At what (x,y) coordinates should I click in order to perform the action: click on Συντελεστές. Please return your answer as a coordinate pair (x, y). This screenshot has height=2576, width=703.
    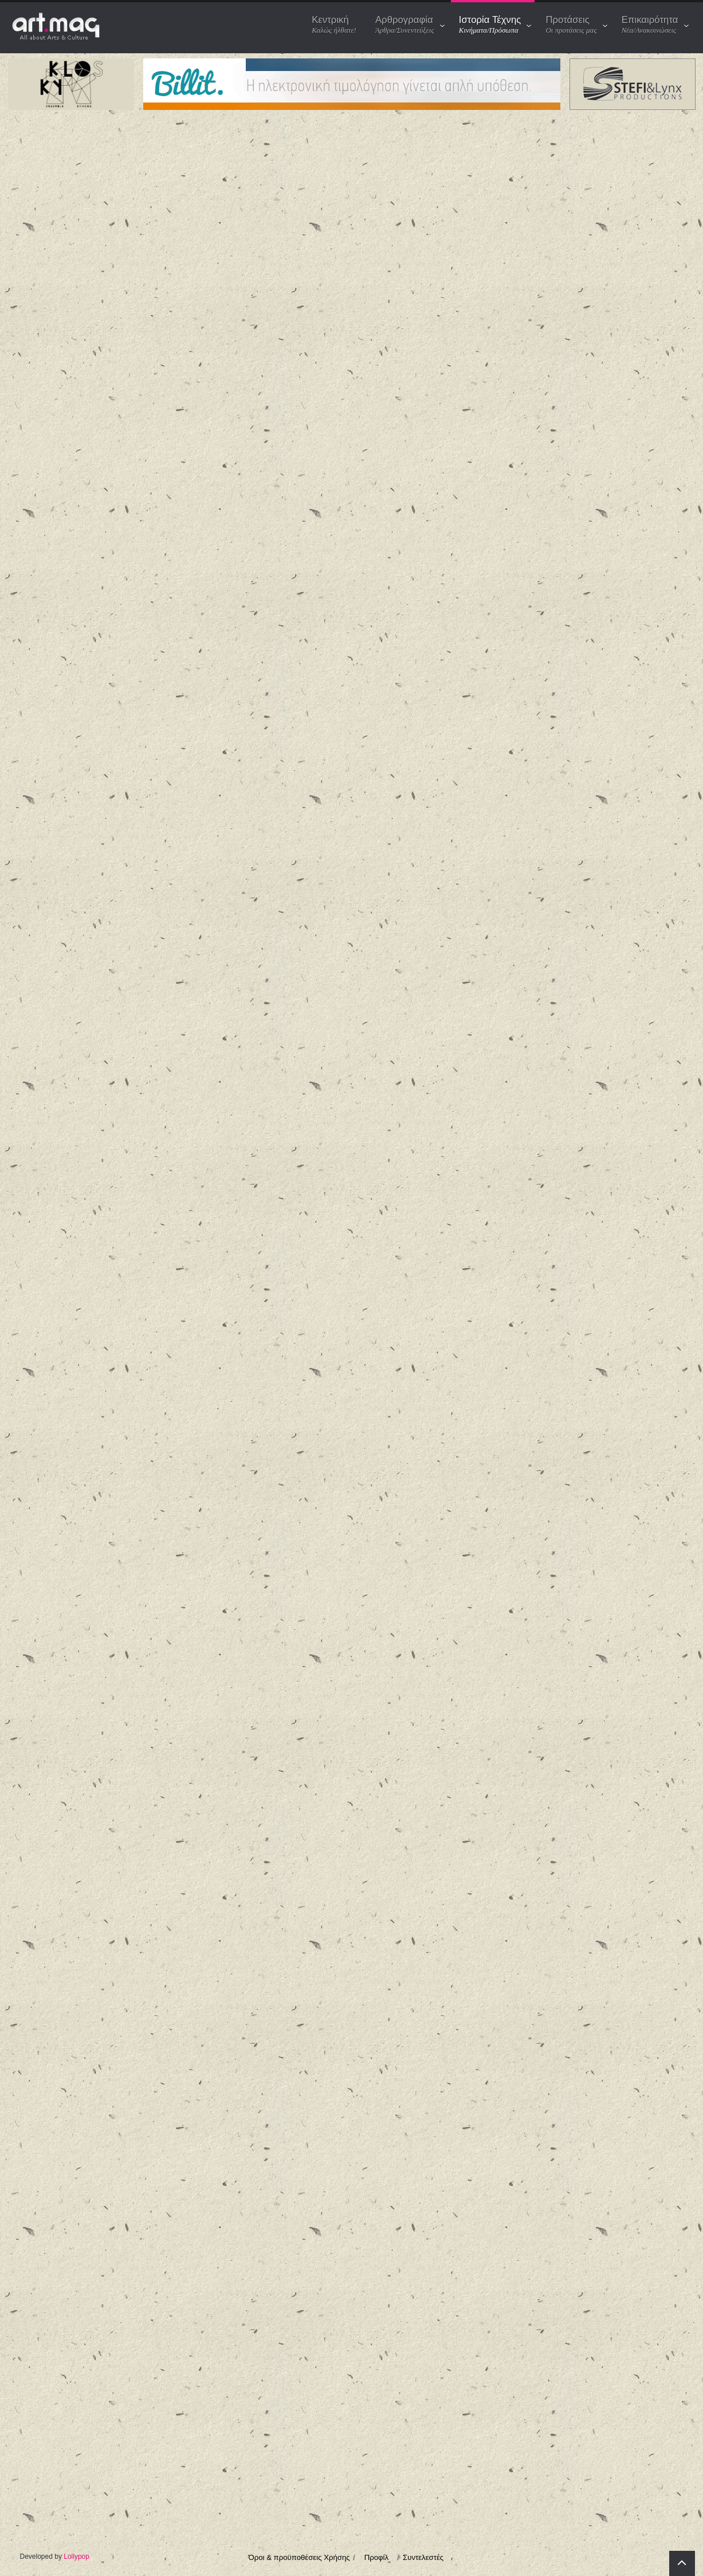
    Looking at the image, I should click on (423, 2557).